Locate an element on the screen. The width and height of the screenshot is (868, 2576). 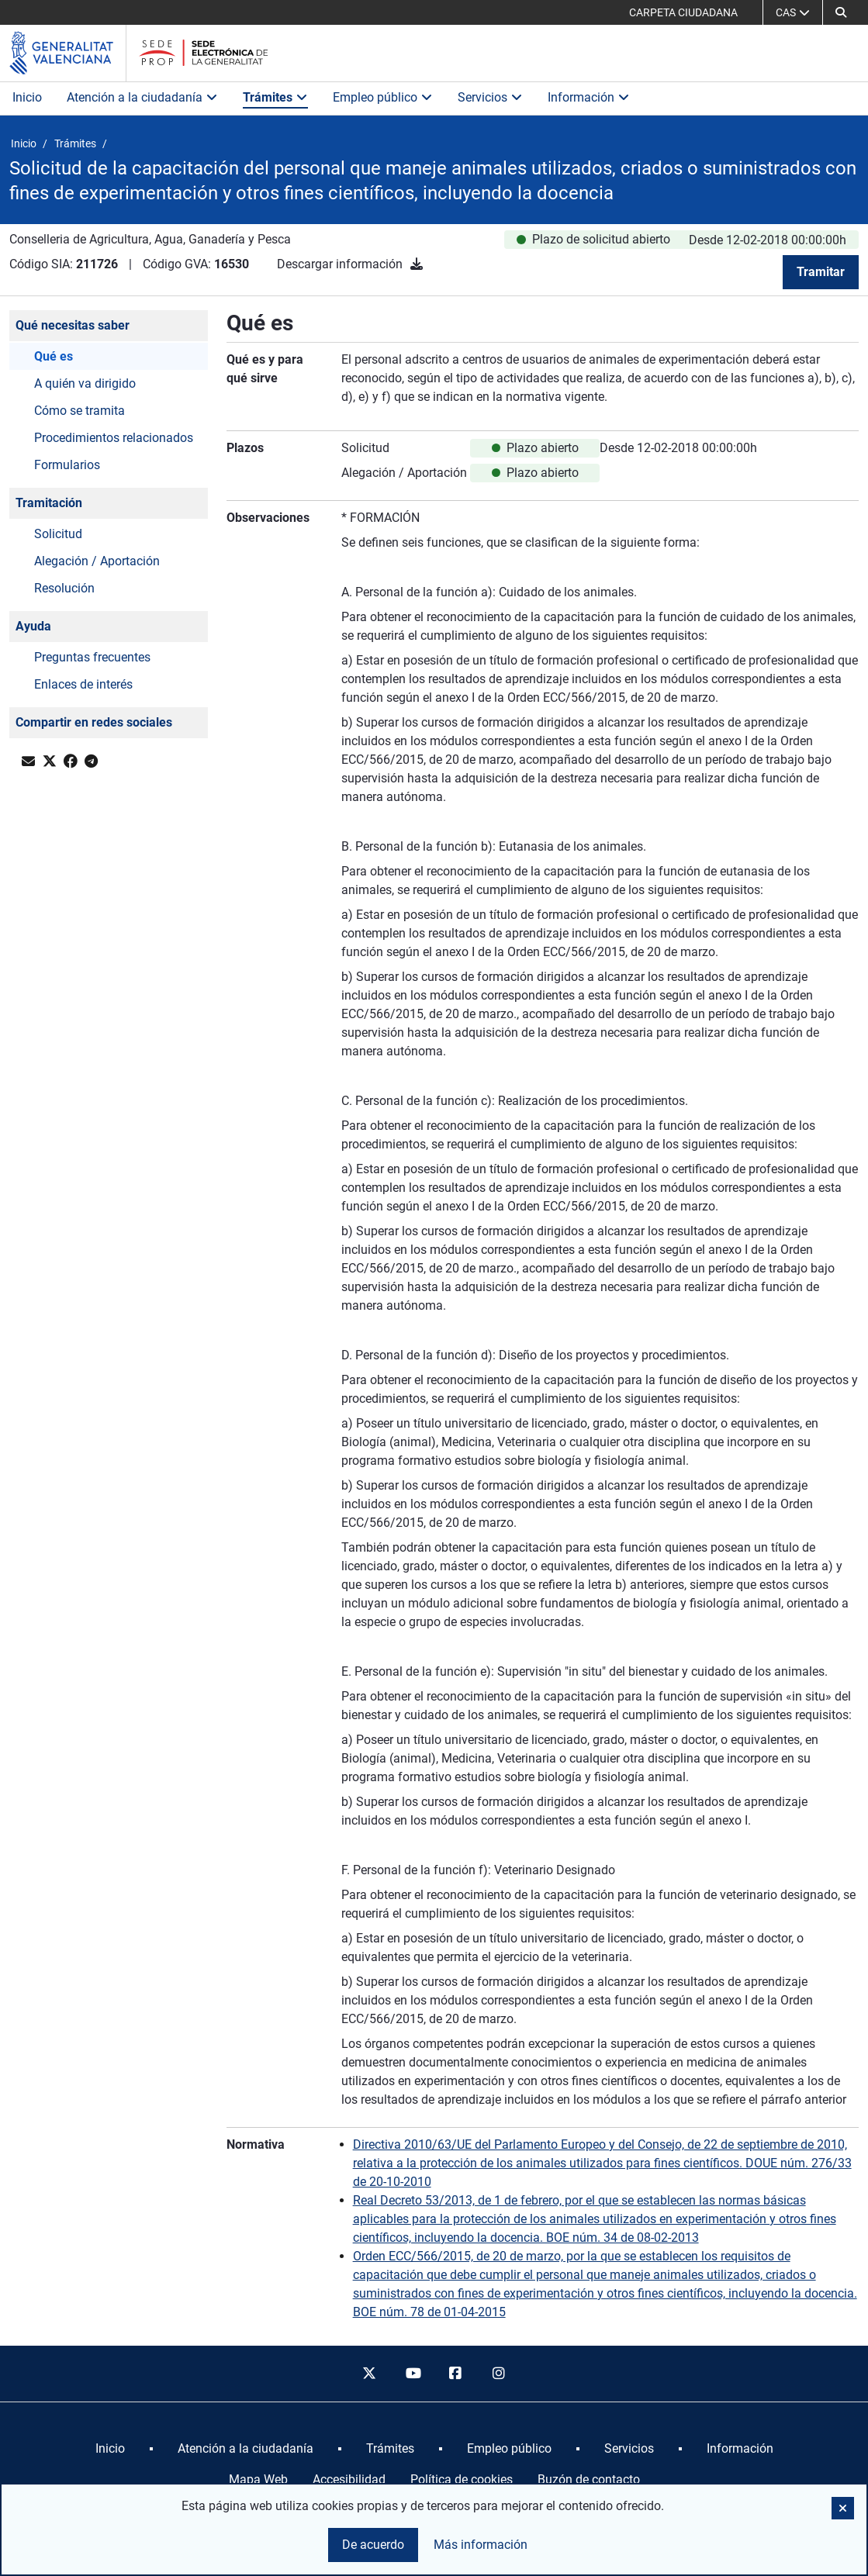
Empleo público [button] is located at coordinates (383, 97).